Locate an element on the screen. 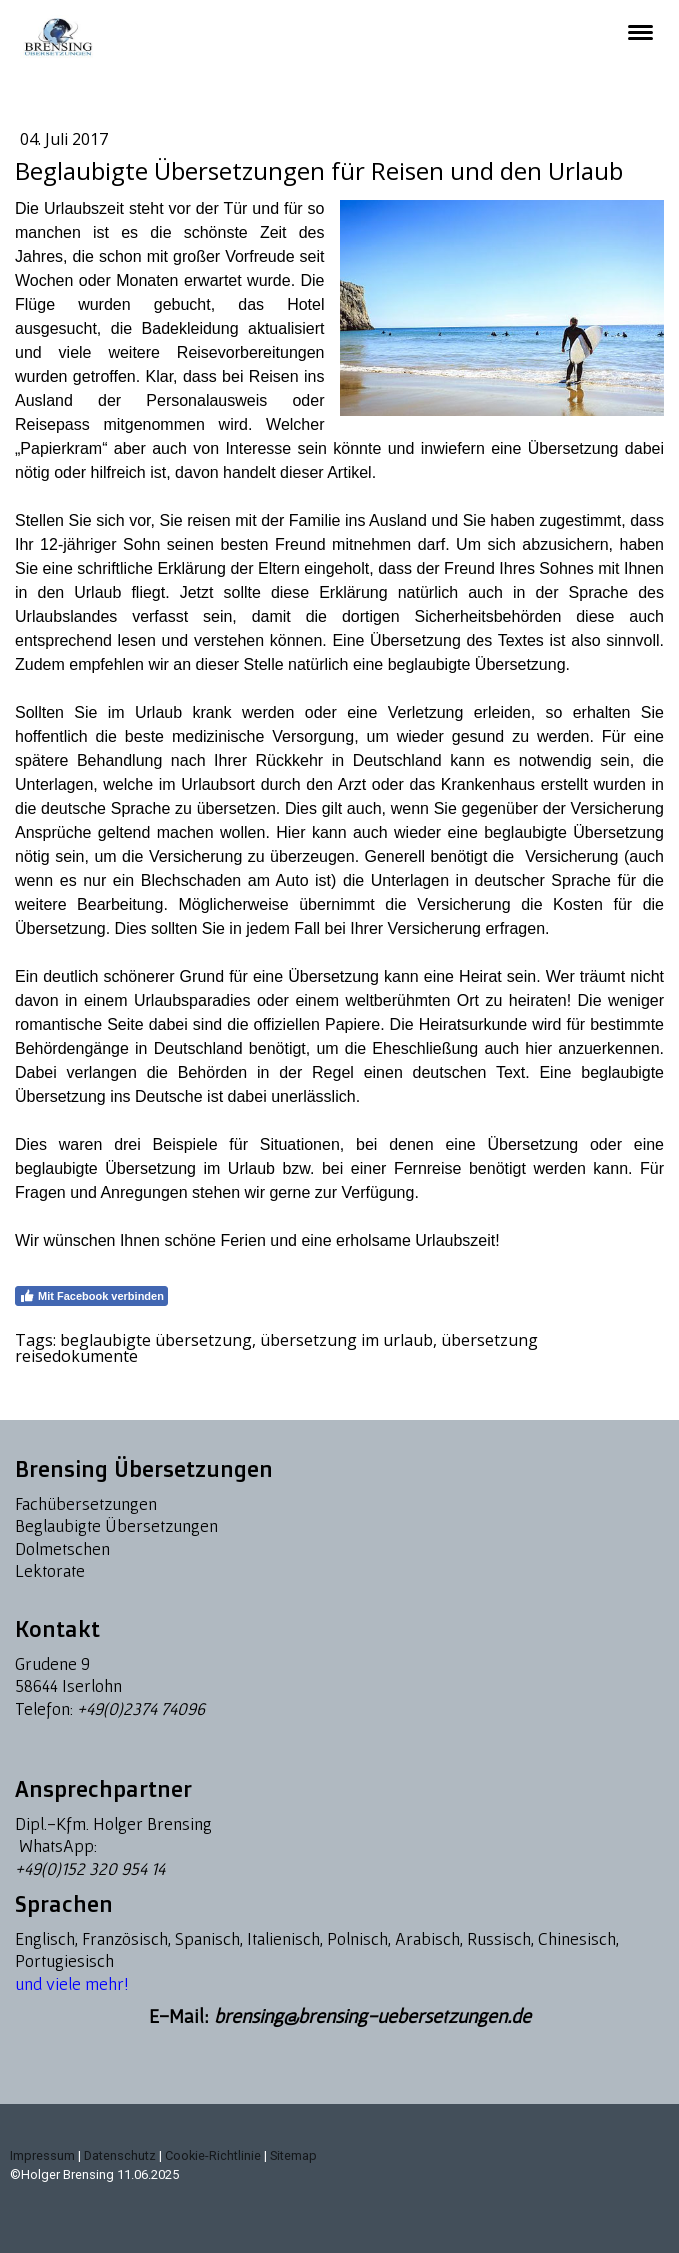 The height and width of the screenshot is (2253, 679). Impressum is located at coordinates (42, 2155).